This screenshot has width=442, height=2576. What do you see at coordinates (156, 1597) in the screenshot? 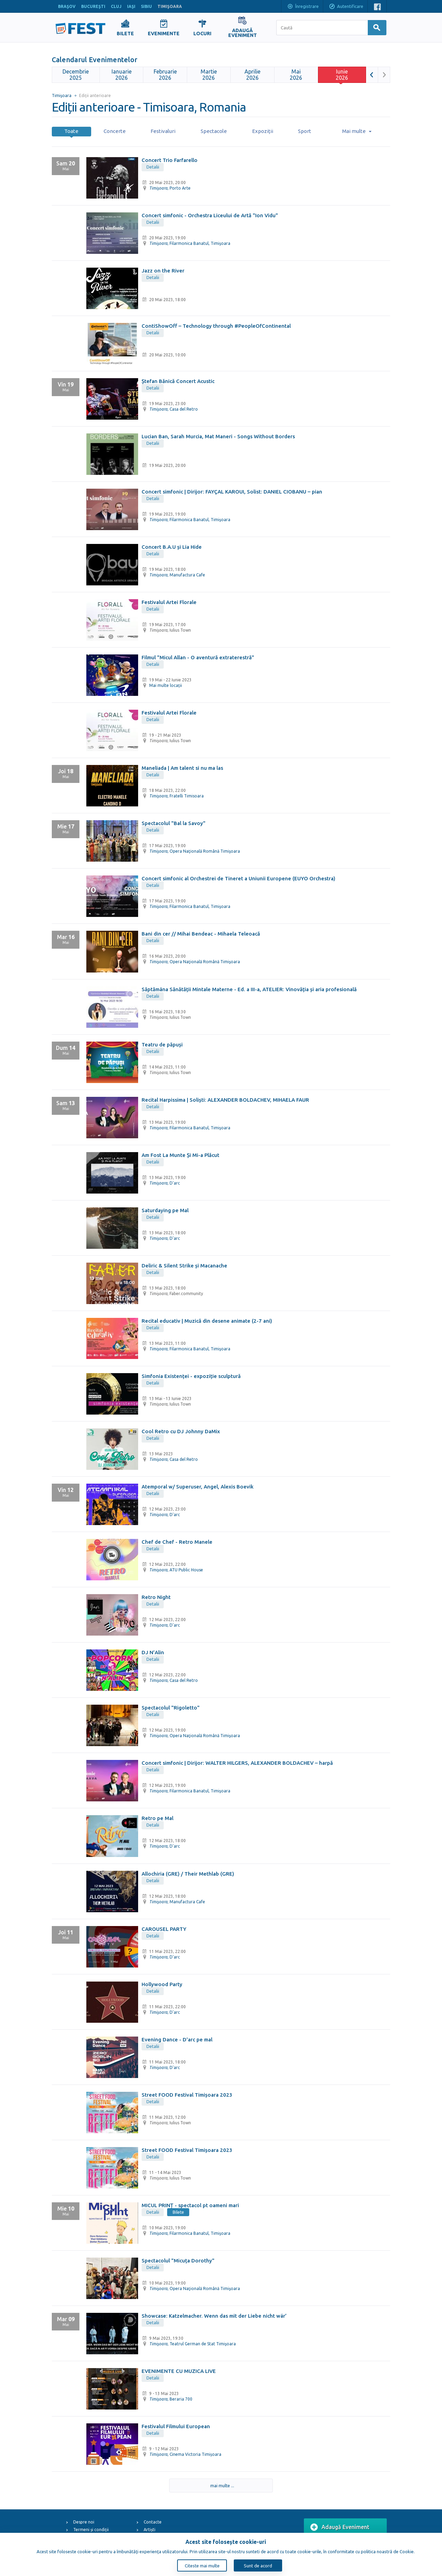
I see `Retro Night` at bounding box center [156, 1597].